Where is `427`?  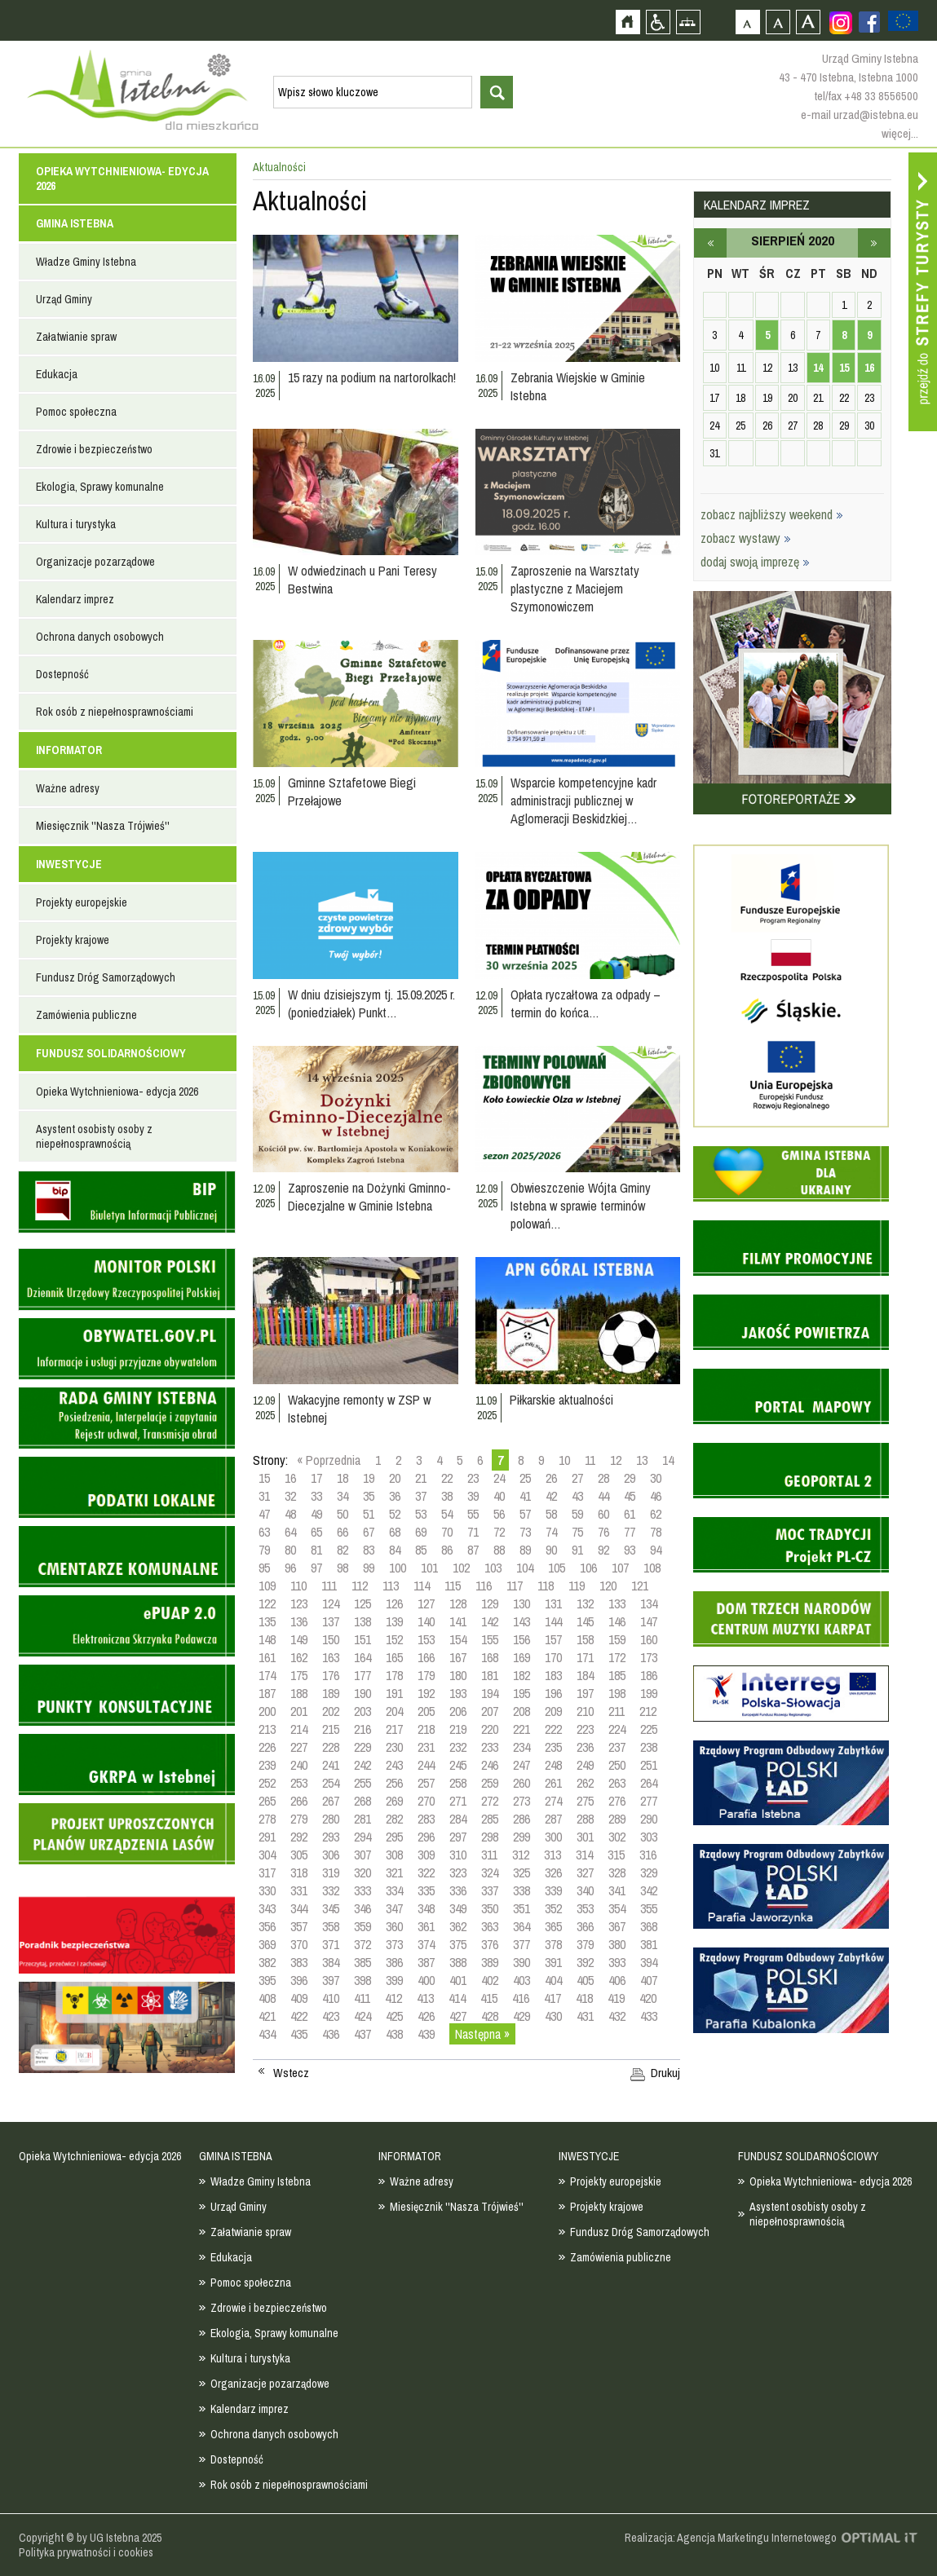 427 is located at coordinates (457, 2016).